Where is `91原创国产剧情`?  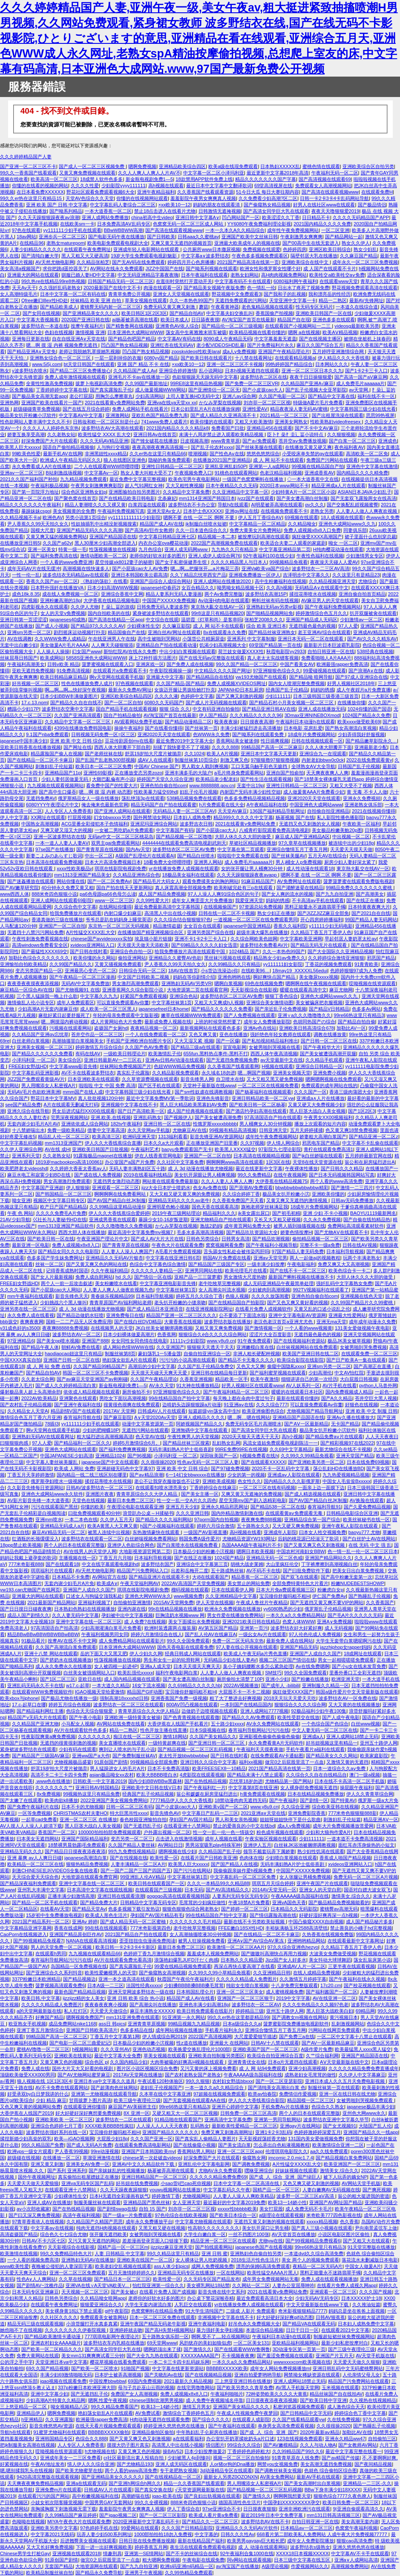 91原创国产剧情 is located at coordinates (110, 1762).